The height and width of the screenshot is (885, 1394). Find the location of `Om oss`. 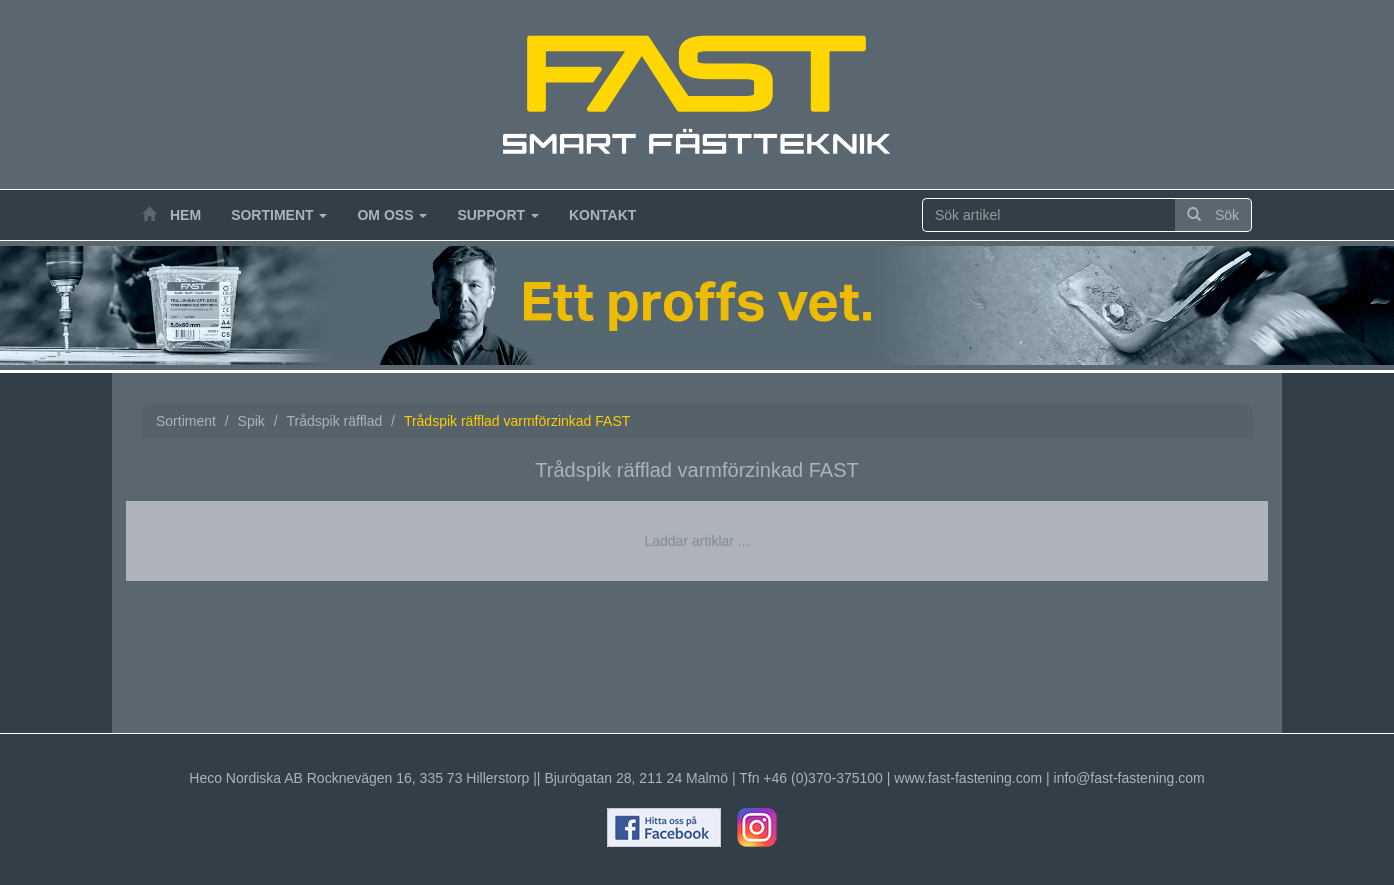

Om oss is located at coordinates (392, 215).